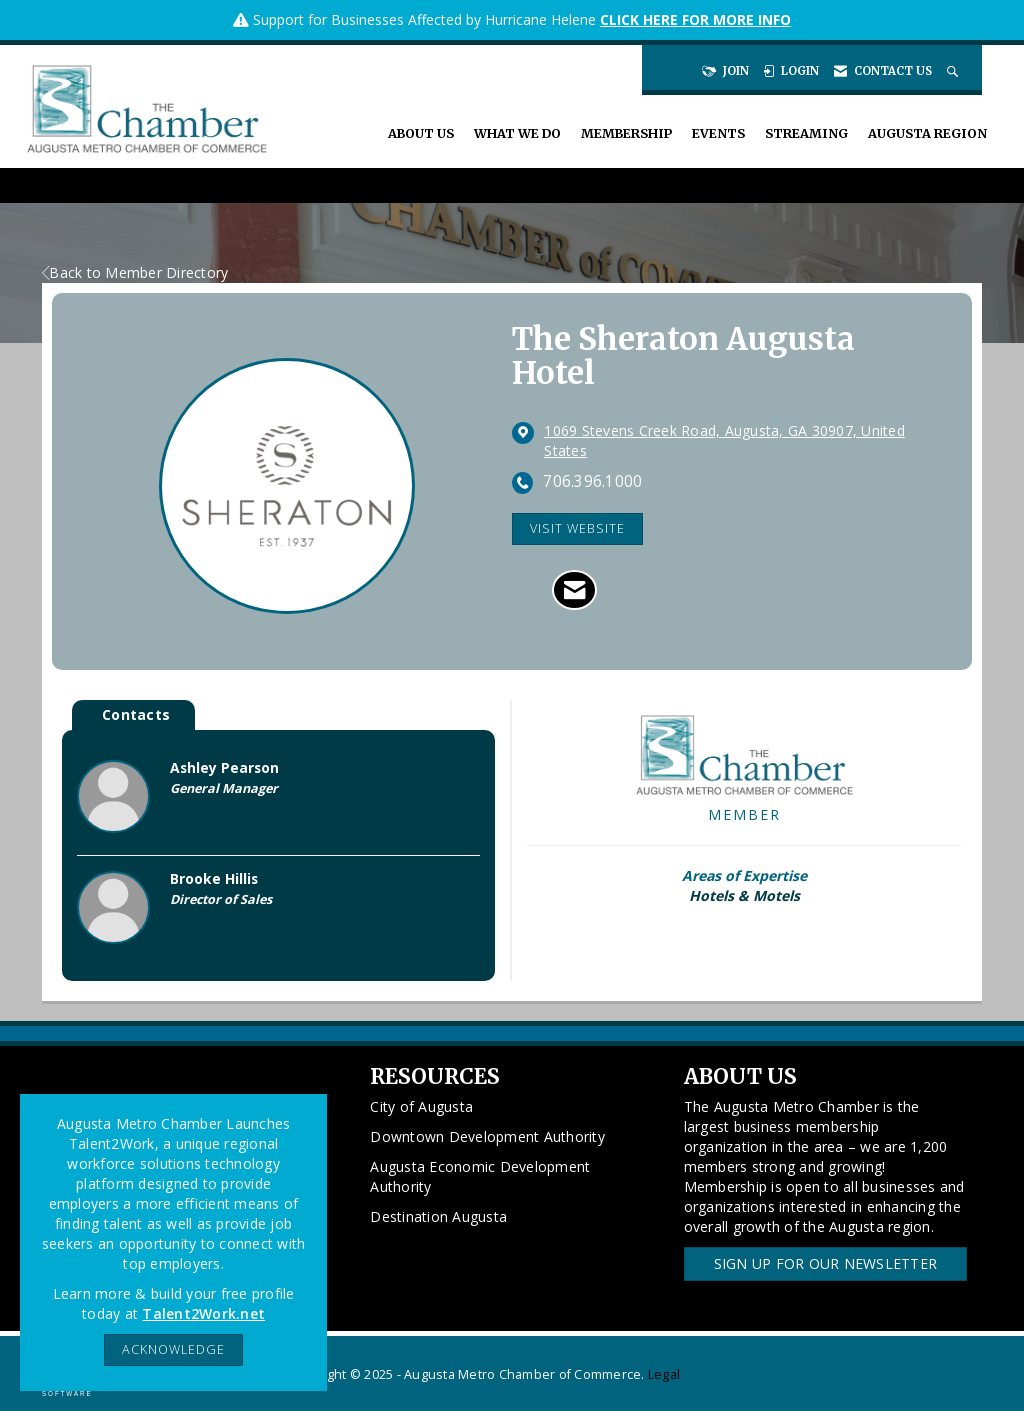 The width and height of the screenshot is (1024, 1411). Describe the element at coordinates (487, 1136) in the screenshot. I see `Downtown Development Authority` at that location.